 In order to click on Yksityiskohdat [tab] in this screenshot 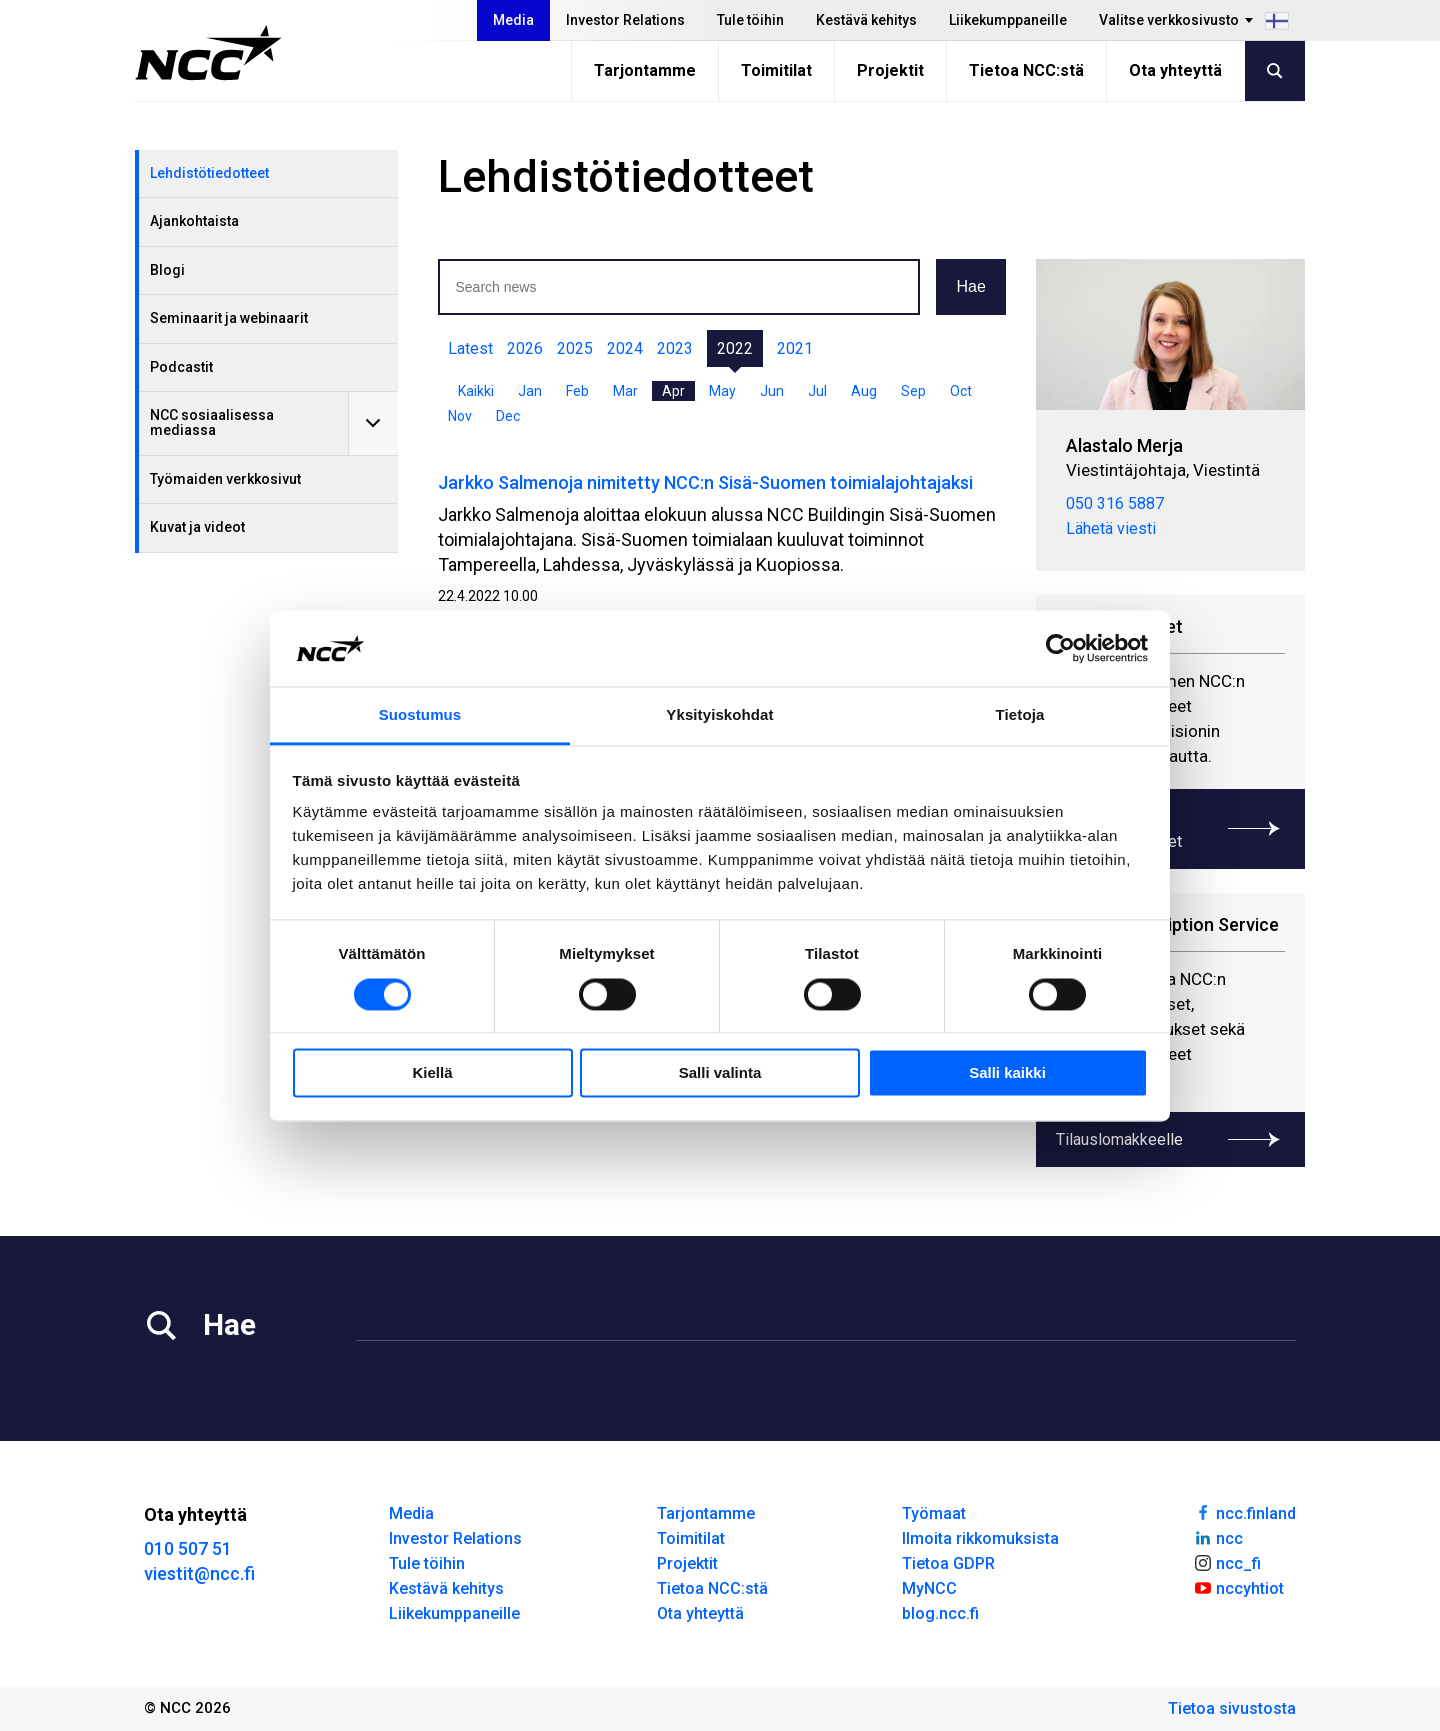, I will do `click(719, 715)`.